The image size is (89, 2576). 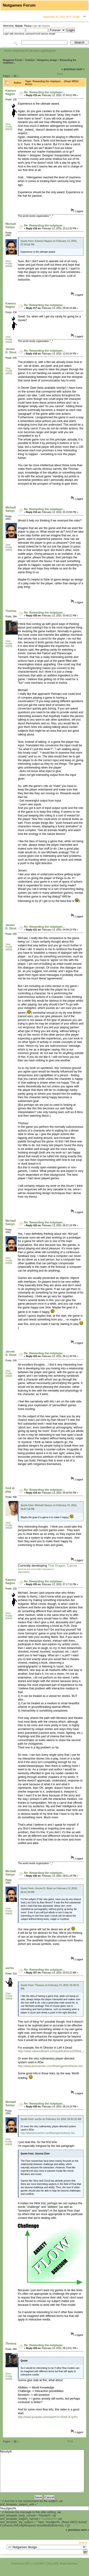 I want to click on Thomas, so click(x=10, y=611).